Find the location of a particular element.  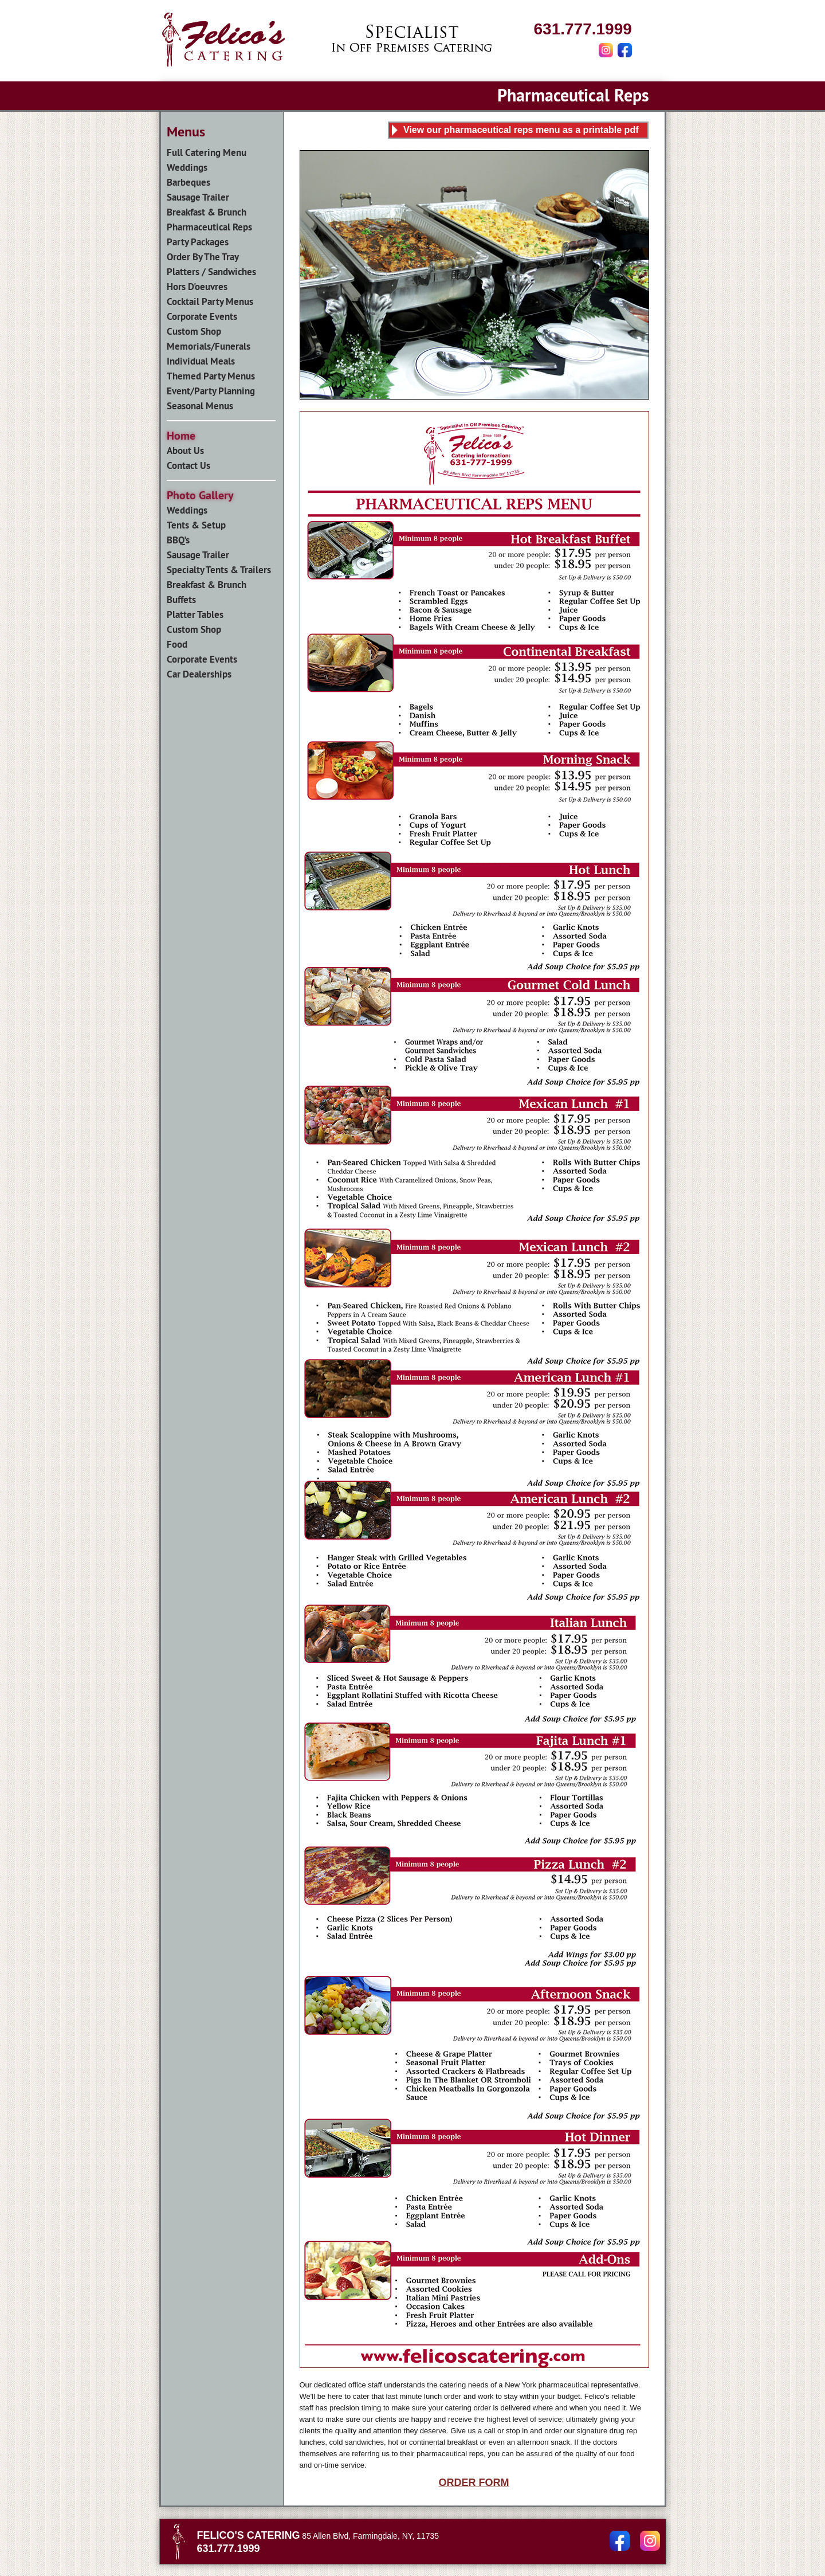

Buffets is located at coordinates (181, 599).